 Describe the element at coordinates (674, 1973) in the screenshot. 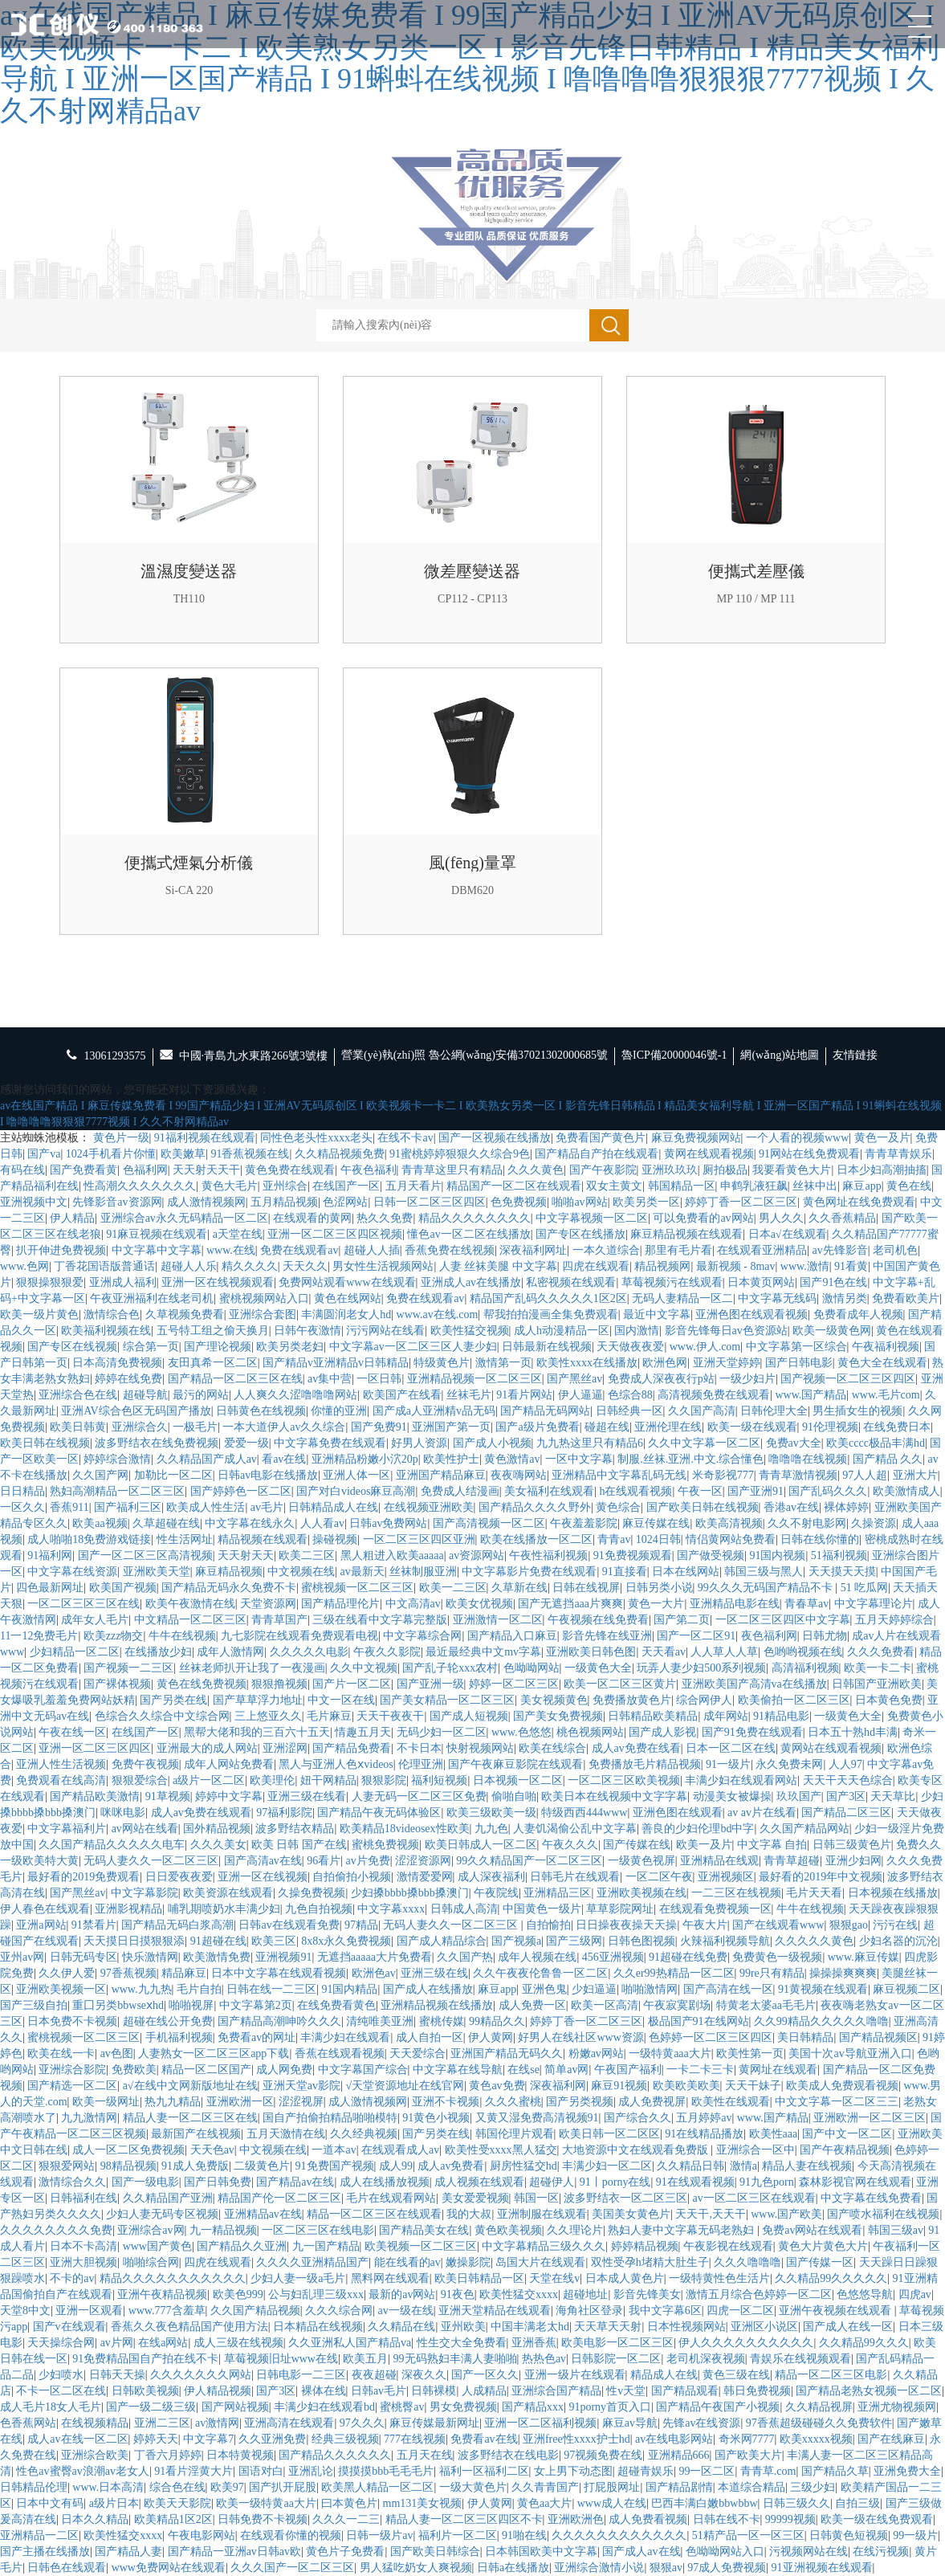

I see `久久er99热精品一区二区` at that location.